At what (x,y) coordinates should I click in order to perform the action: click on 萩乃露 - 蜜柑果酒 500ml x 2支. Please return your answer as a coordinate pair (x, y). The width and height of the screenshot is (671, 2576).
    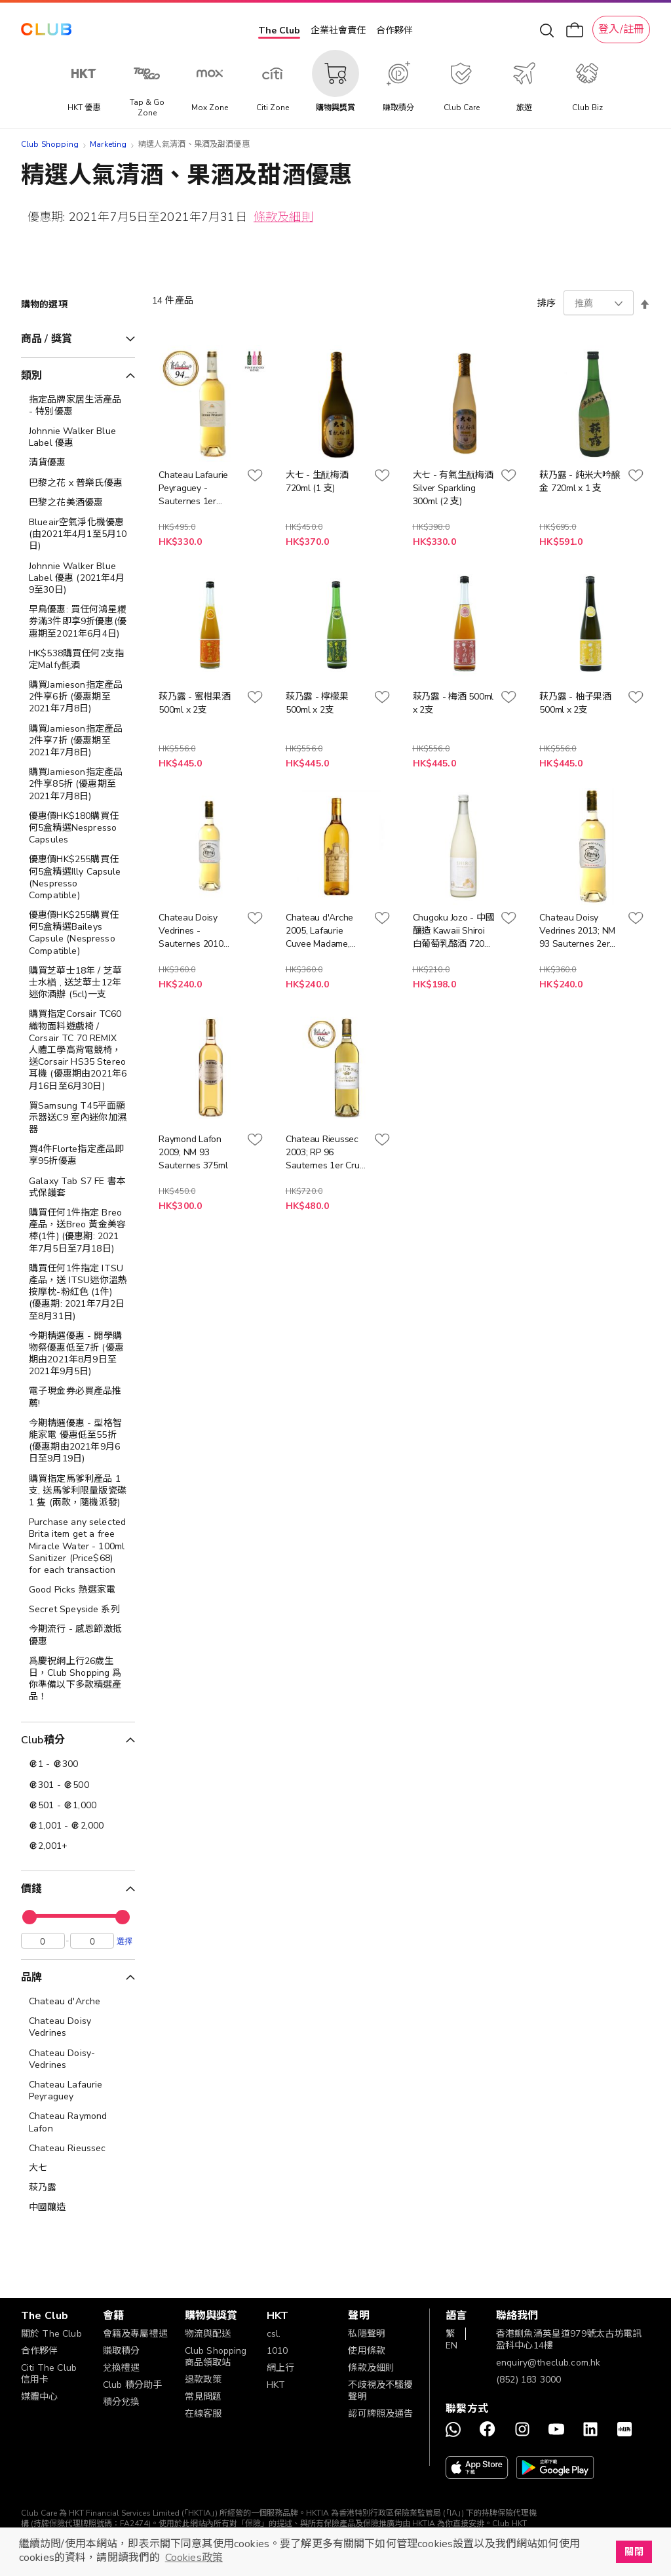
    Looking at the image, I should click on (195, 703).